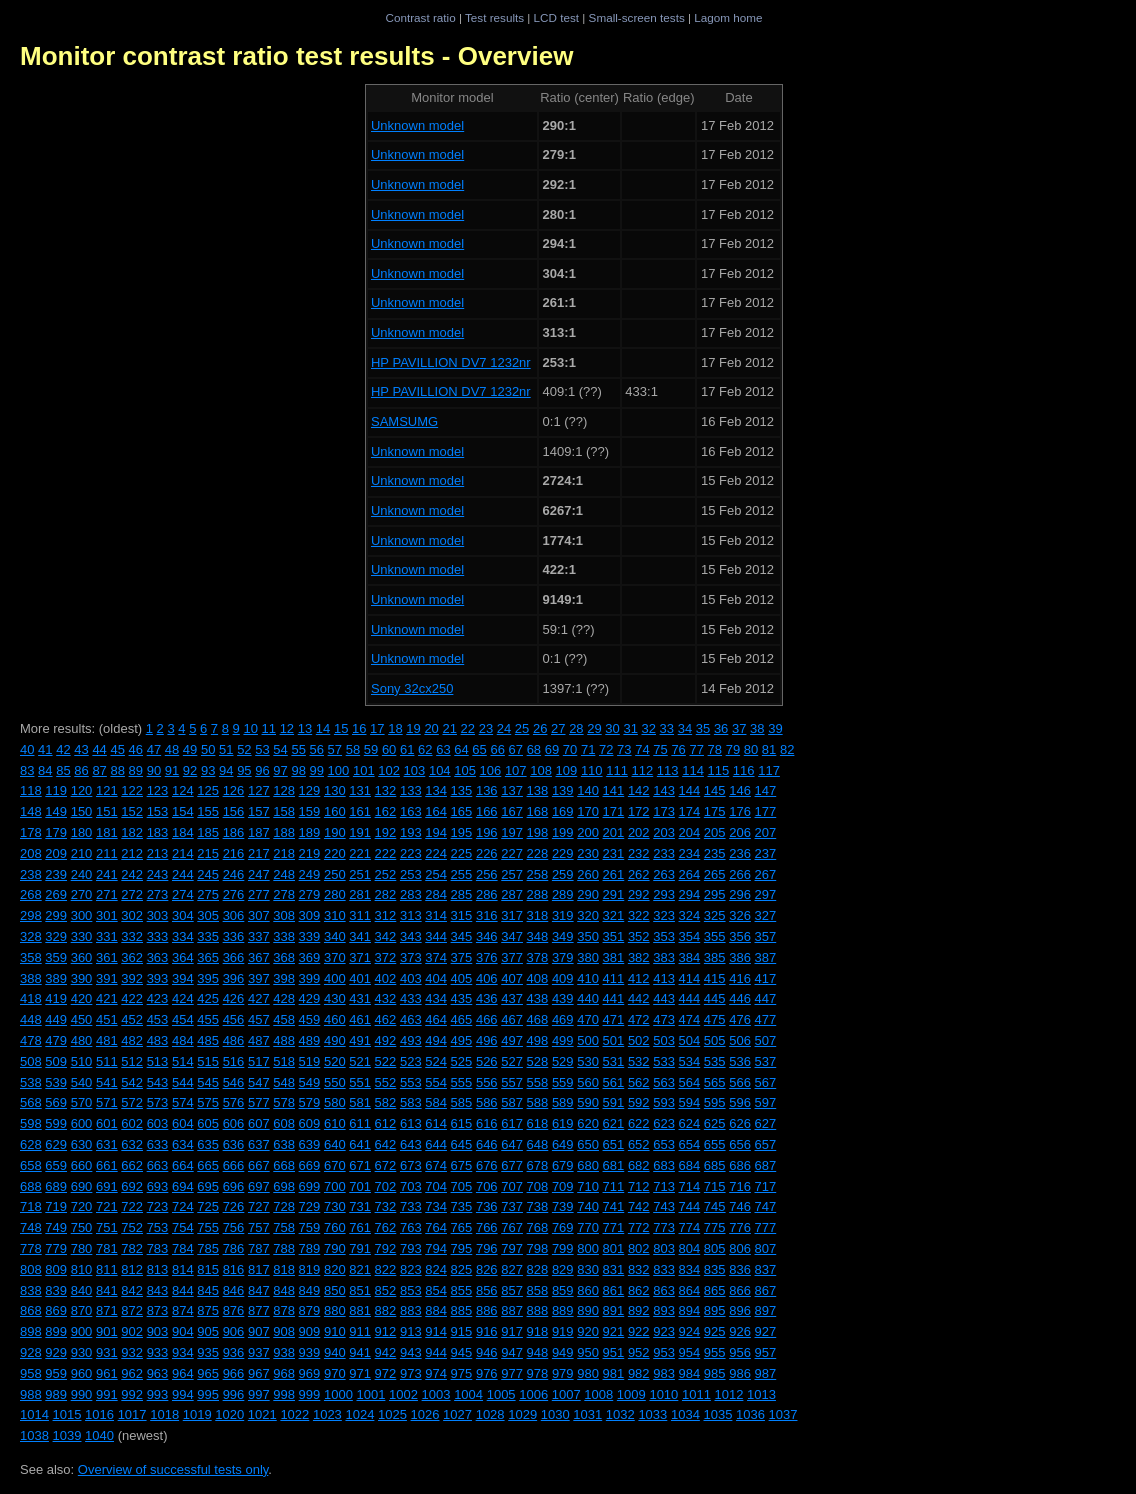 This screenshot has height=1494, width=1136. Describe the element at coordinates (310, 1040) in the screenshot. I see `489` at that location.